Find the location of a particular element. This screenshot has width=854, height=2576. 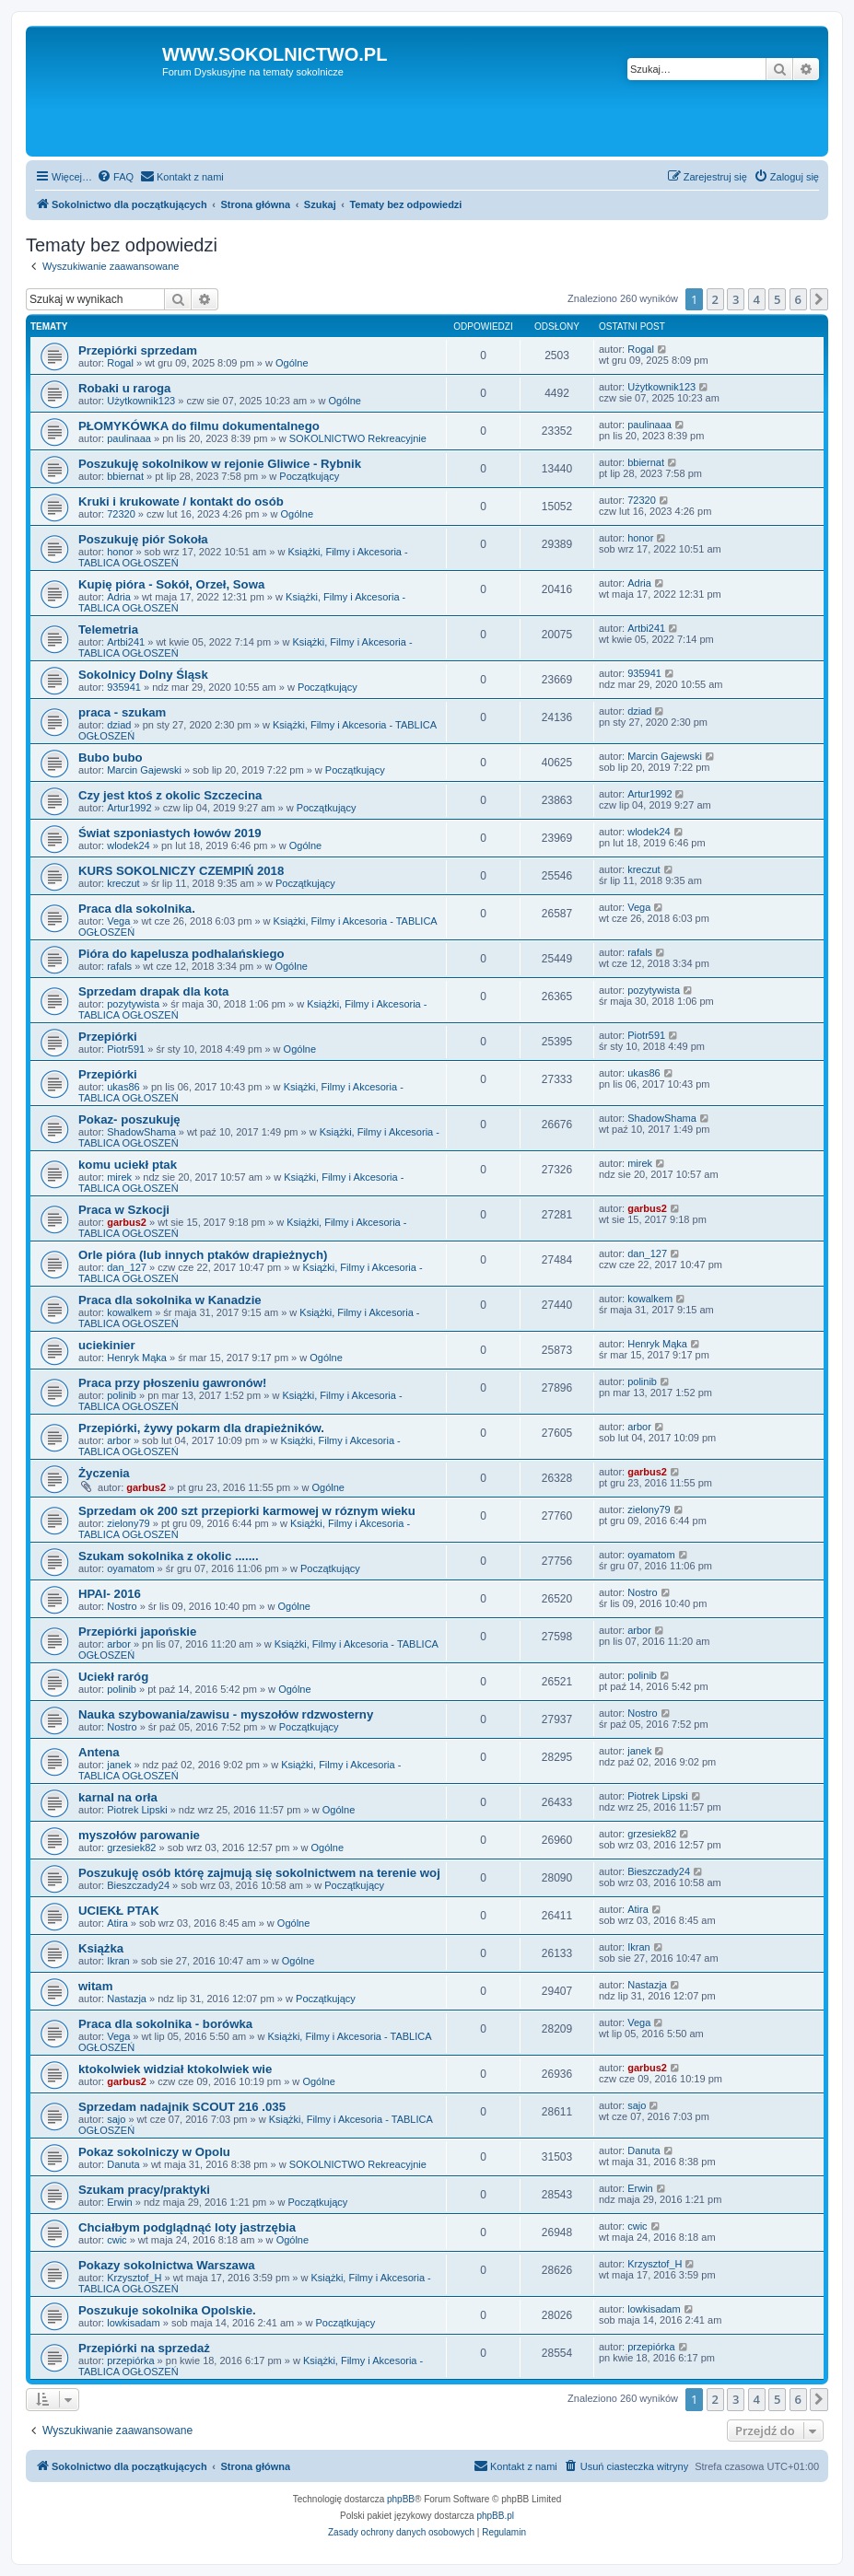

myszołów parowanie is located at coordinates (139, 1835).